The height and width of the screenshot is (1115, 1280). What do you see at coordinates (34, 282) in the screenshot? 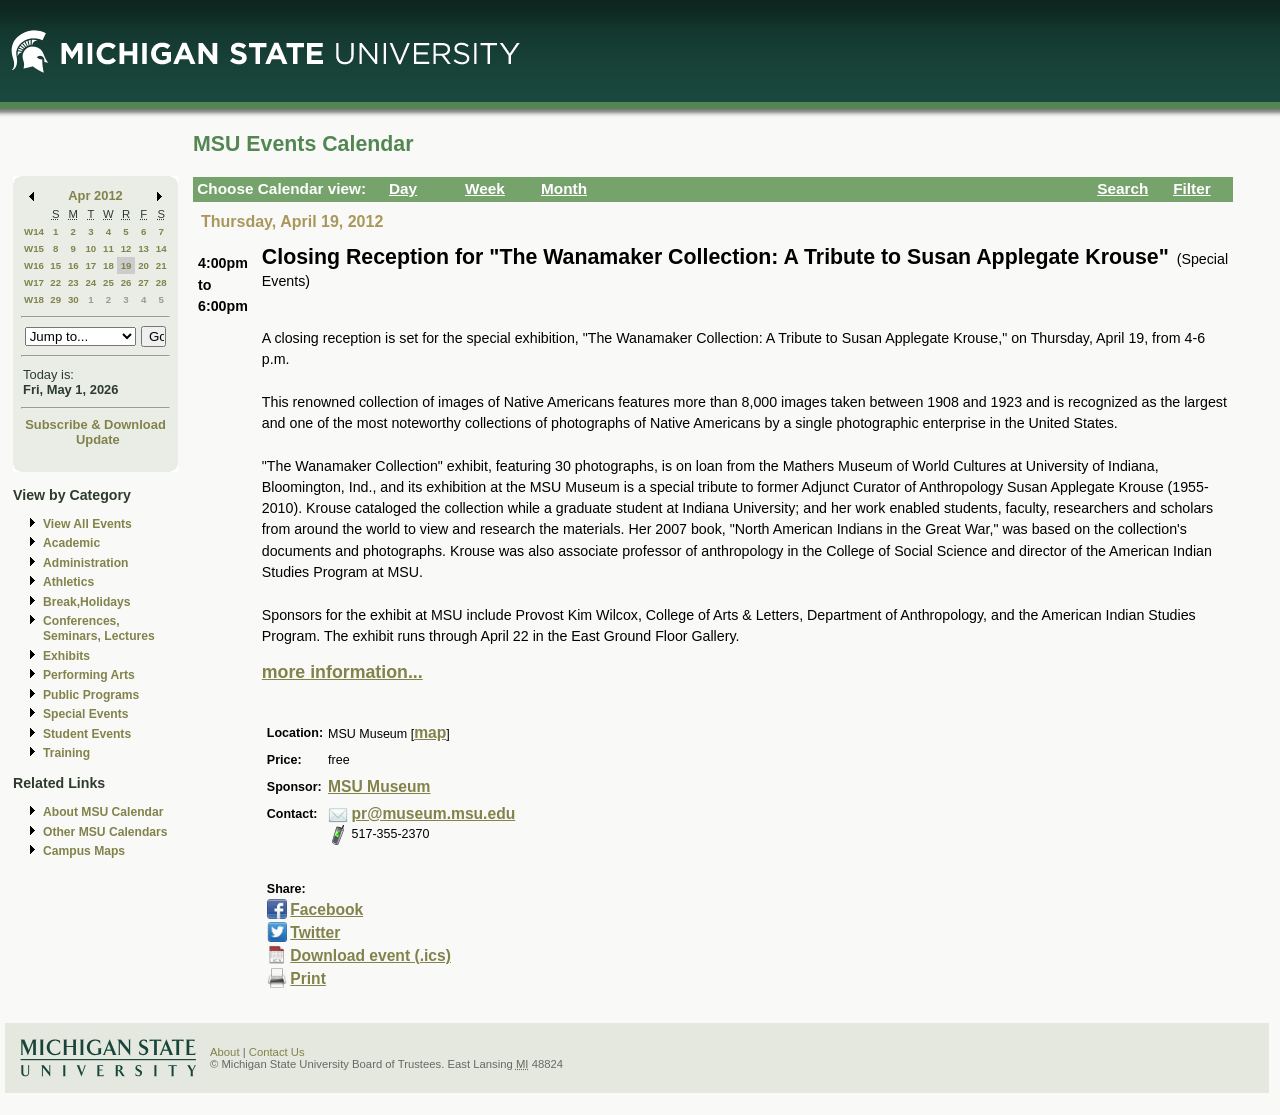
I see `W17` at bounding box center [34, 282].